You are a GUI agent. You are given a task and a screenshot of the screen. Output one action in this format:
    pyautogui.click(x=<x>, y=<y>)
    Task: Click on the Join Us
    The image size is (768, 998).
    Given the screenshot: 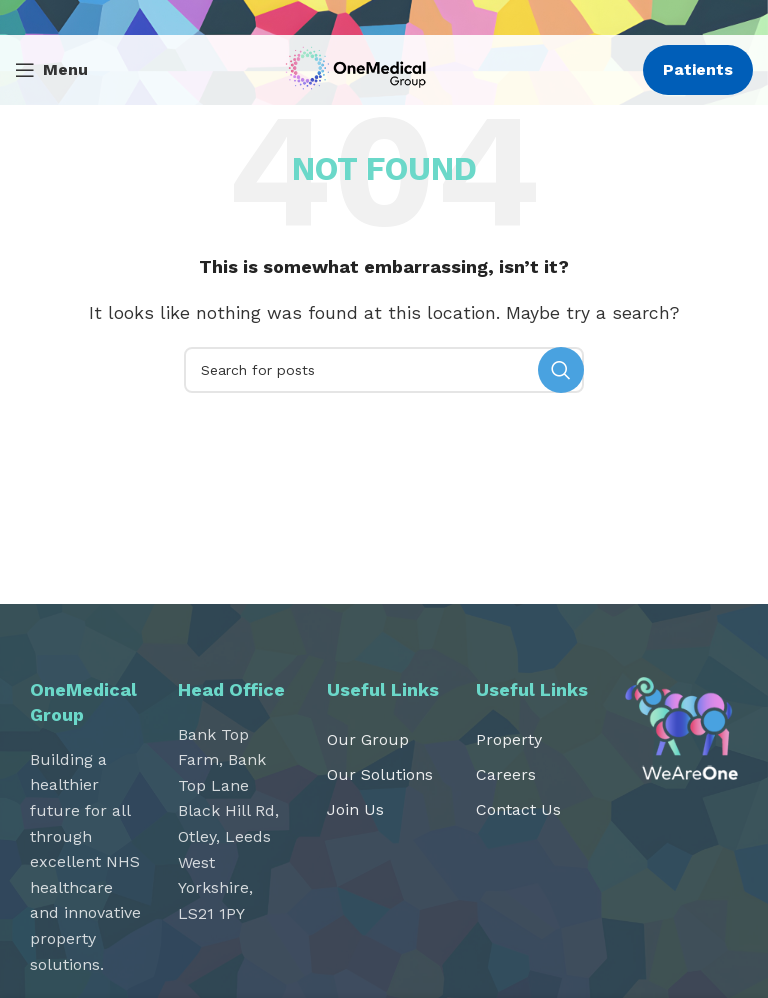 What is the action you would take?
    pyautogui.click(x=355, y=809)
    